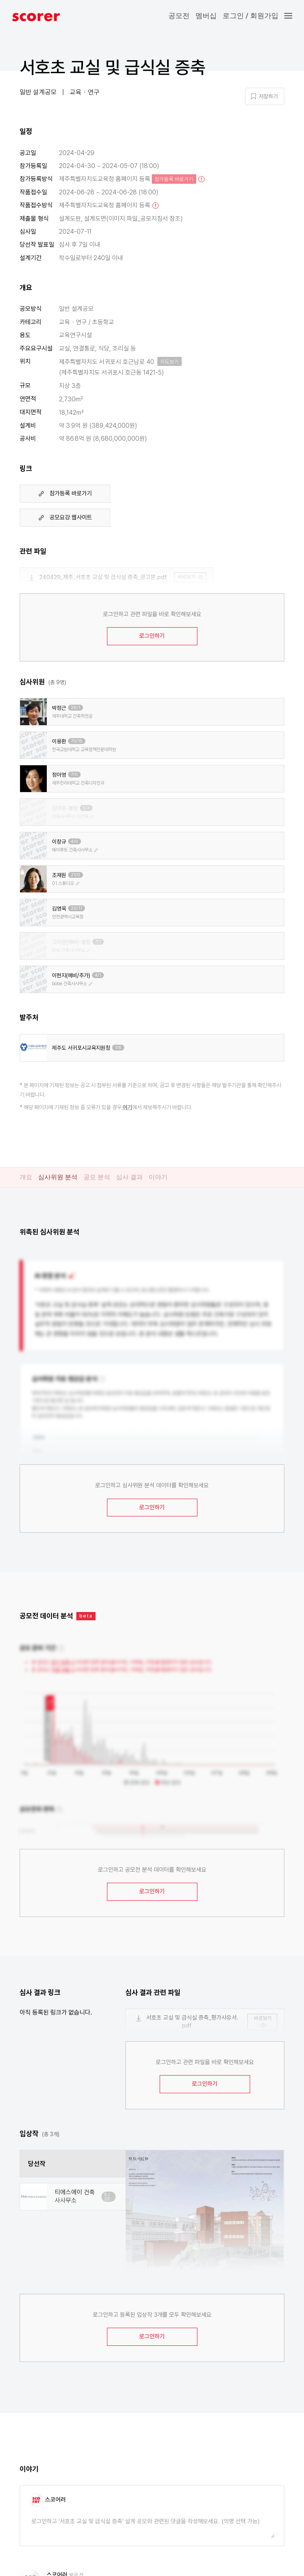 This screenshot has width=304, height=2576. What do you see at coordinates (86, 808) in the screenshot?
I see `5/3` at bounding box center [86, 808].